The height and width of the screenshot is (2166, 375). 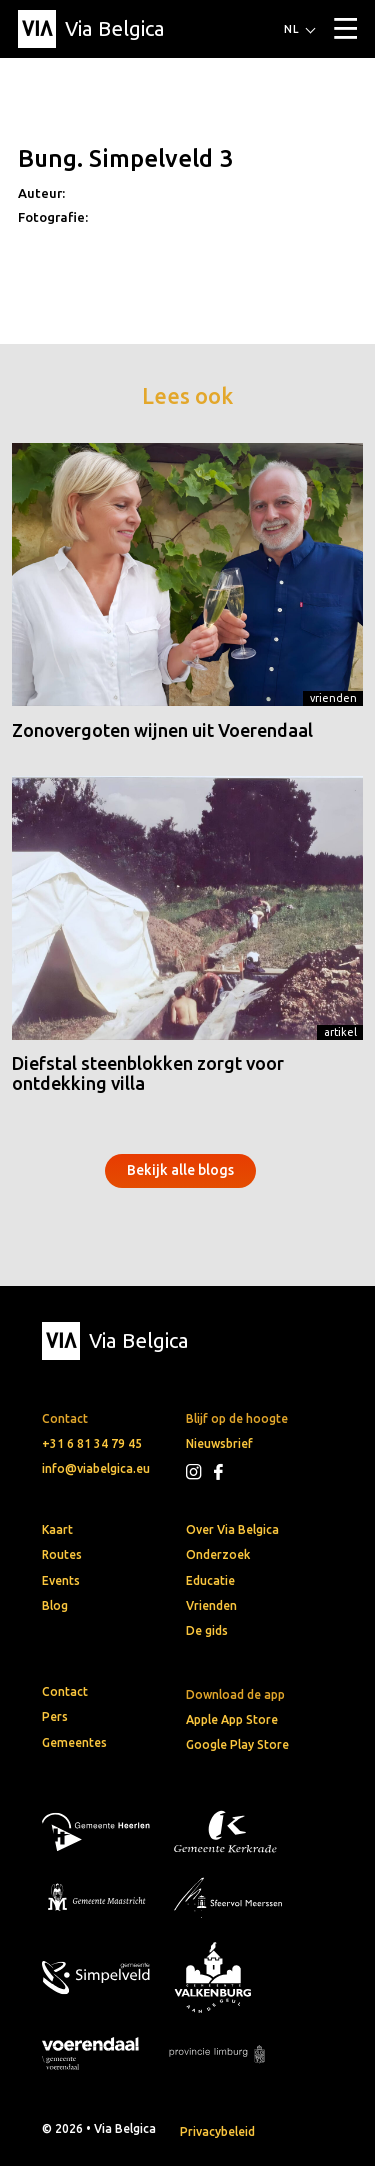 I want to click on Contact, so click(x=65, y=1691).